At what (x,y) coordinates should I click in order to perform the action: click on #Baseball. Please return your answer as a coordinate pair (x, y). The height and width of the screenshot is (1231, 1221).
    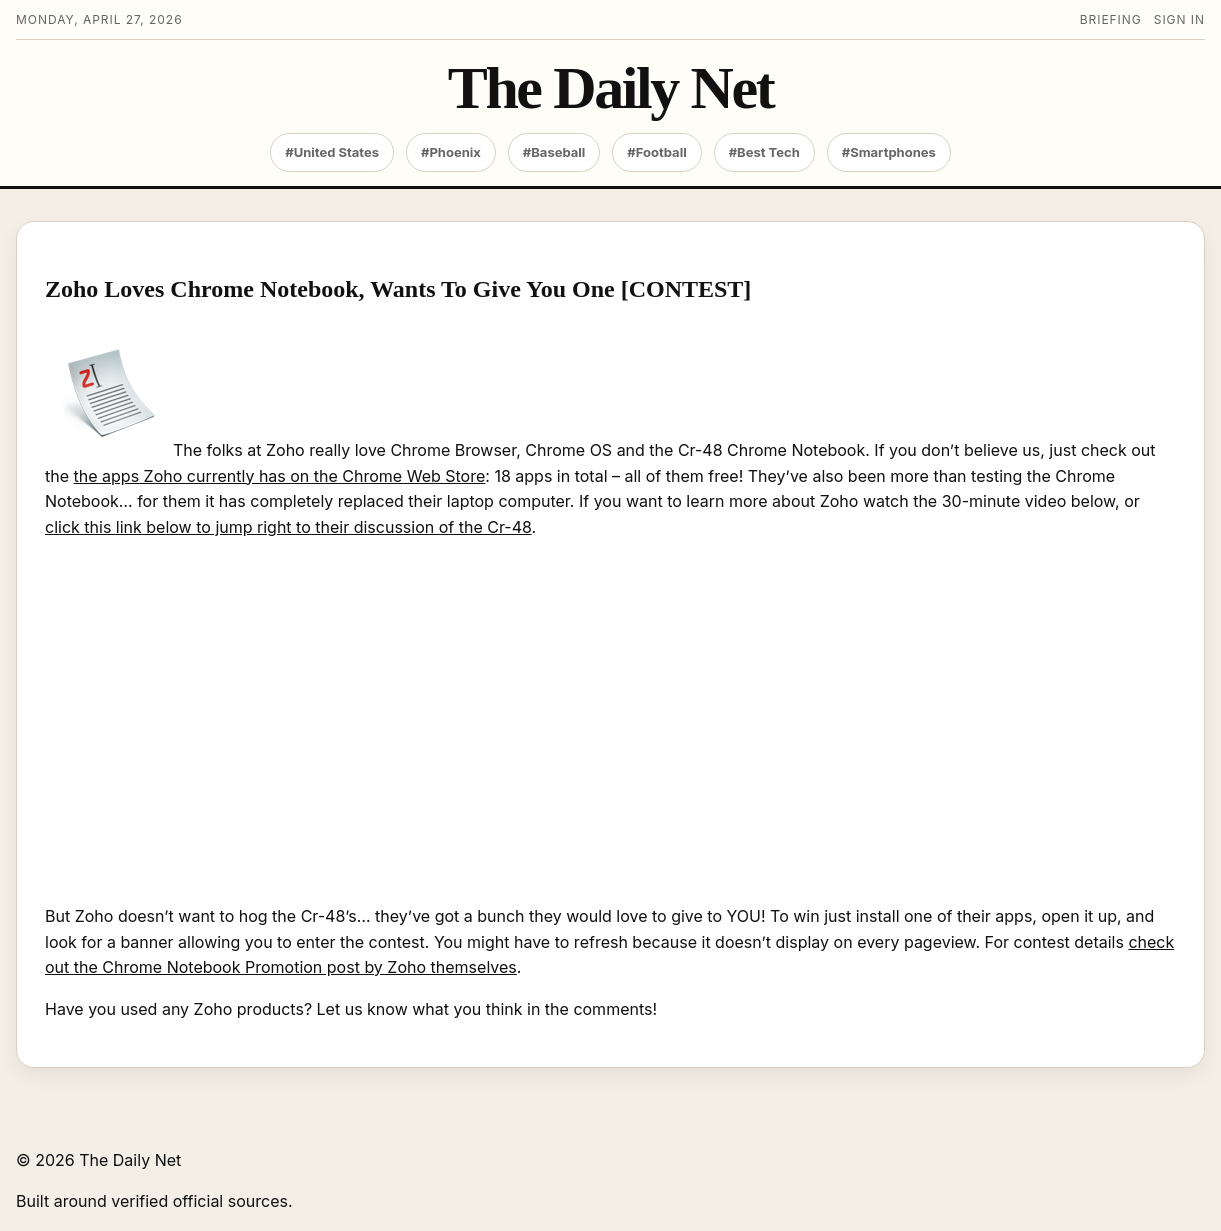
    Looking at the image, I should click on (554, 152).